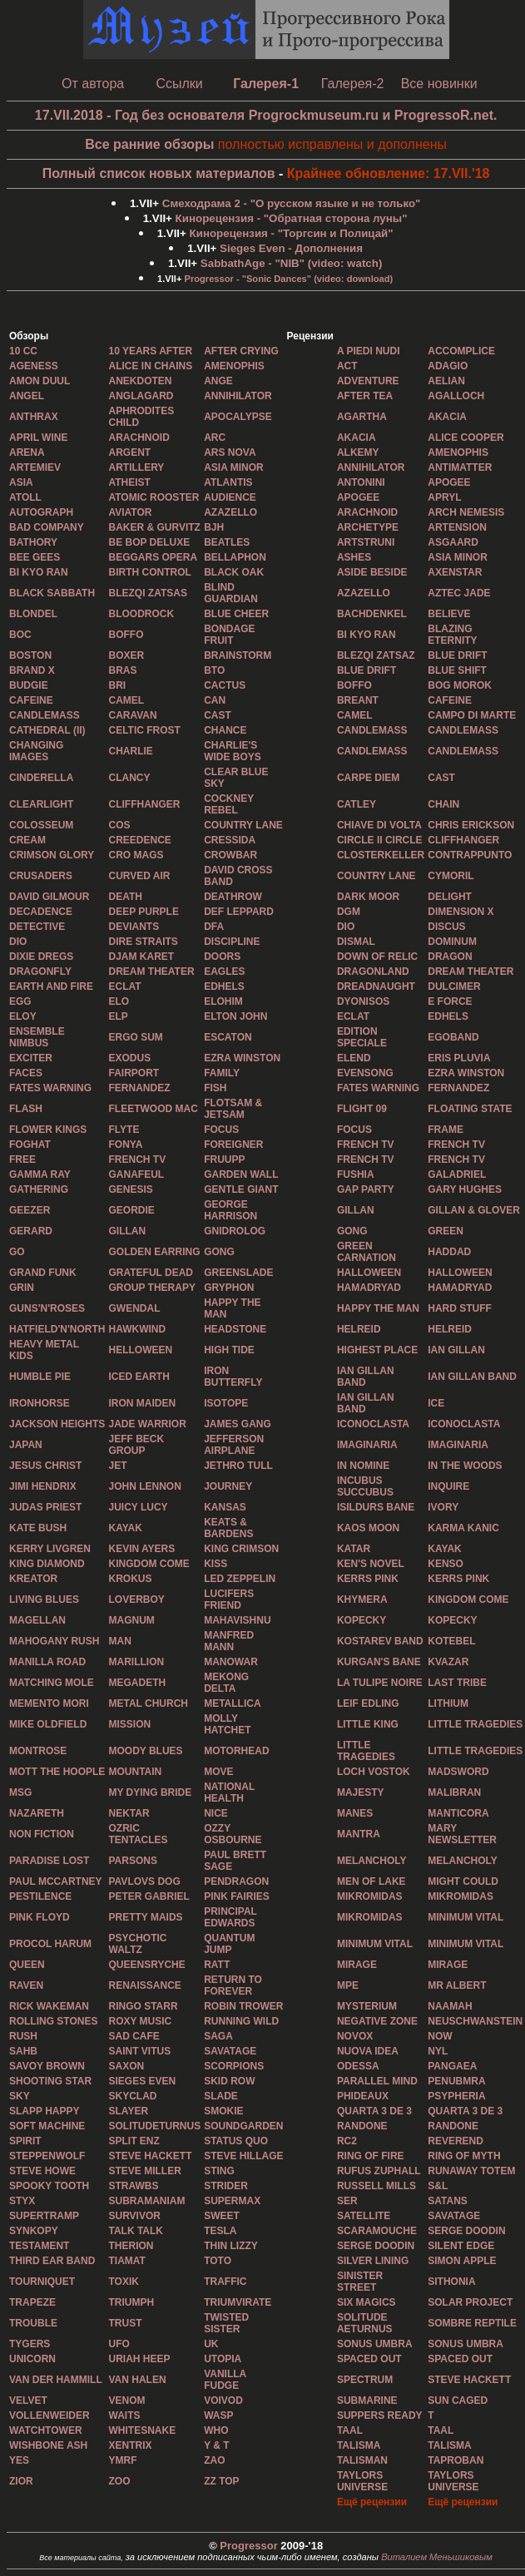 This screenshot has height=2576, width=525. Describe the element at coordinates (243, 2156) in the screenshot. I see `STEVE HILLAGE` at that location.